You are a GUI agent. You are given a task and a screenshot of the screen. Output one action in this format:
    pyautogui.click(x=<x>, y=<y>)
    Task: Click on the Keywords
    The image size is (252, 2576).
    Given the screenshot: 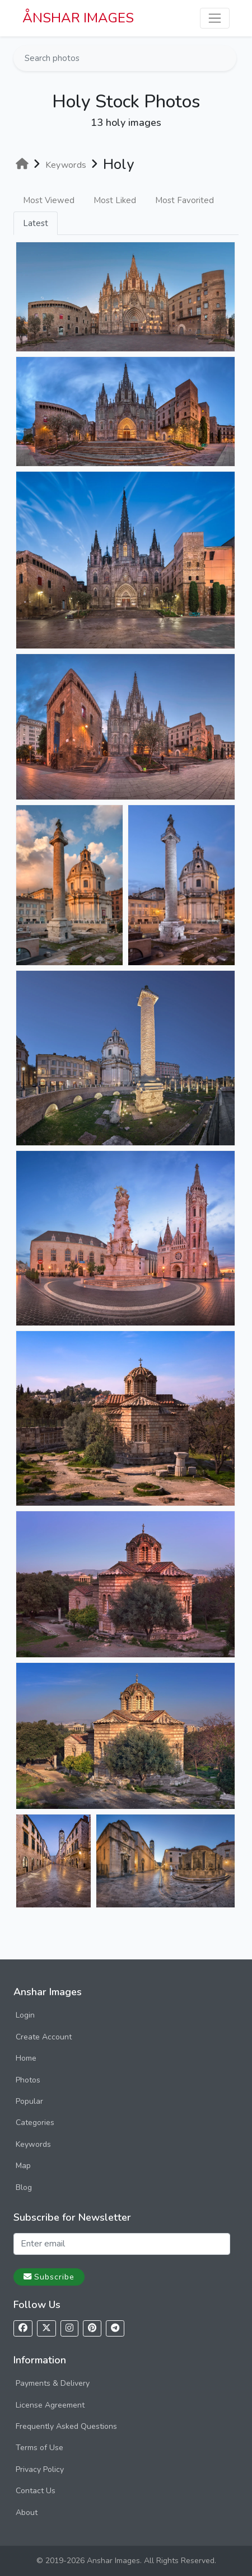 What is the action you would take?
    pyautogui.click(x=33, y=2144)
    